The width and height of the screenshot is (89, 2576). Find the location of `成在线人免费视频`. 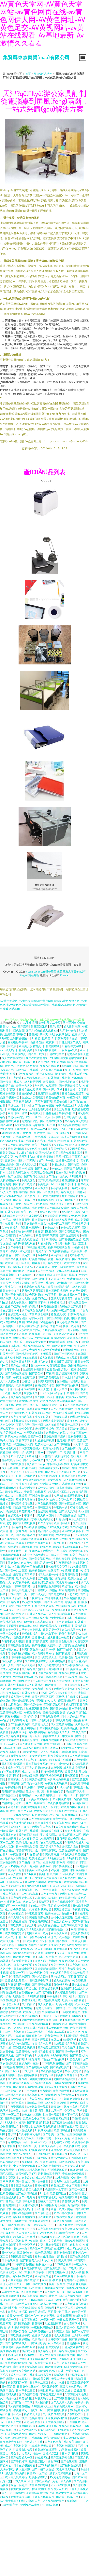

成在线人免费视频 is located at coordinates (62, 1219).